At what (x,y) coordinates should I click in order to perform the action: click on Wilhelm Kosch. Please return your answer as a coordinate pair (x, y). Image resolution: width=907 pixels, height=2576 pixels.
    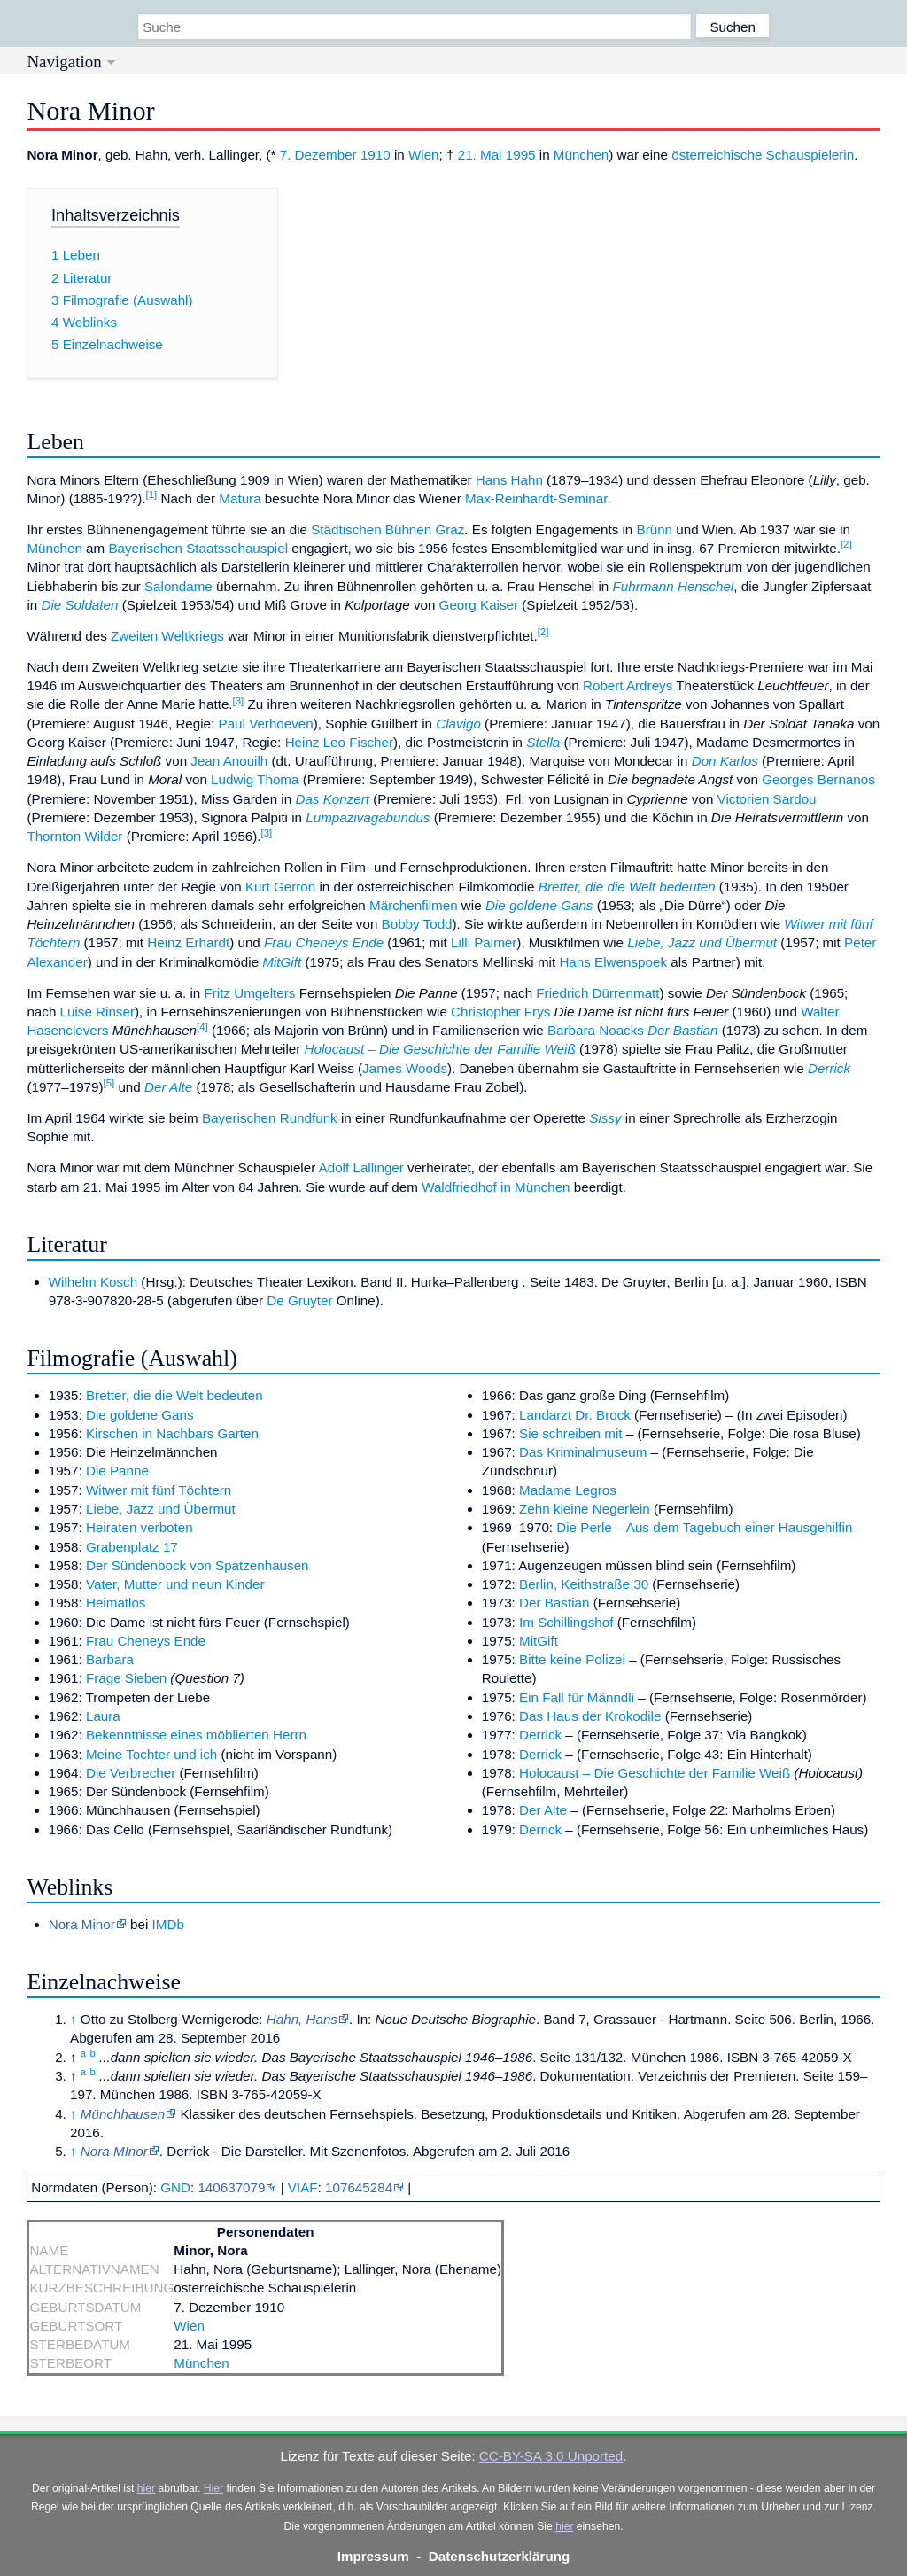
    Looking at the image, I should click on (93, 1281).